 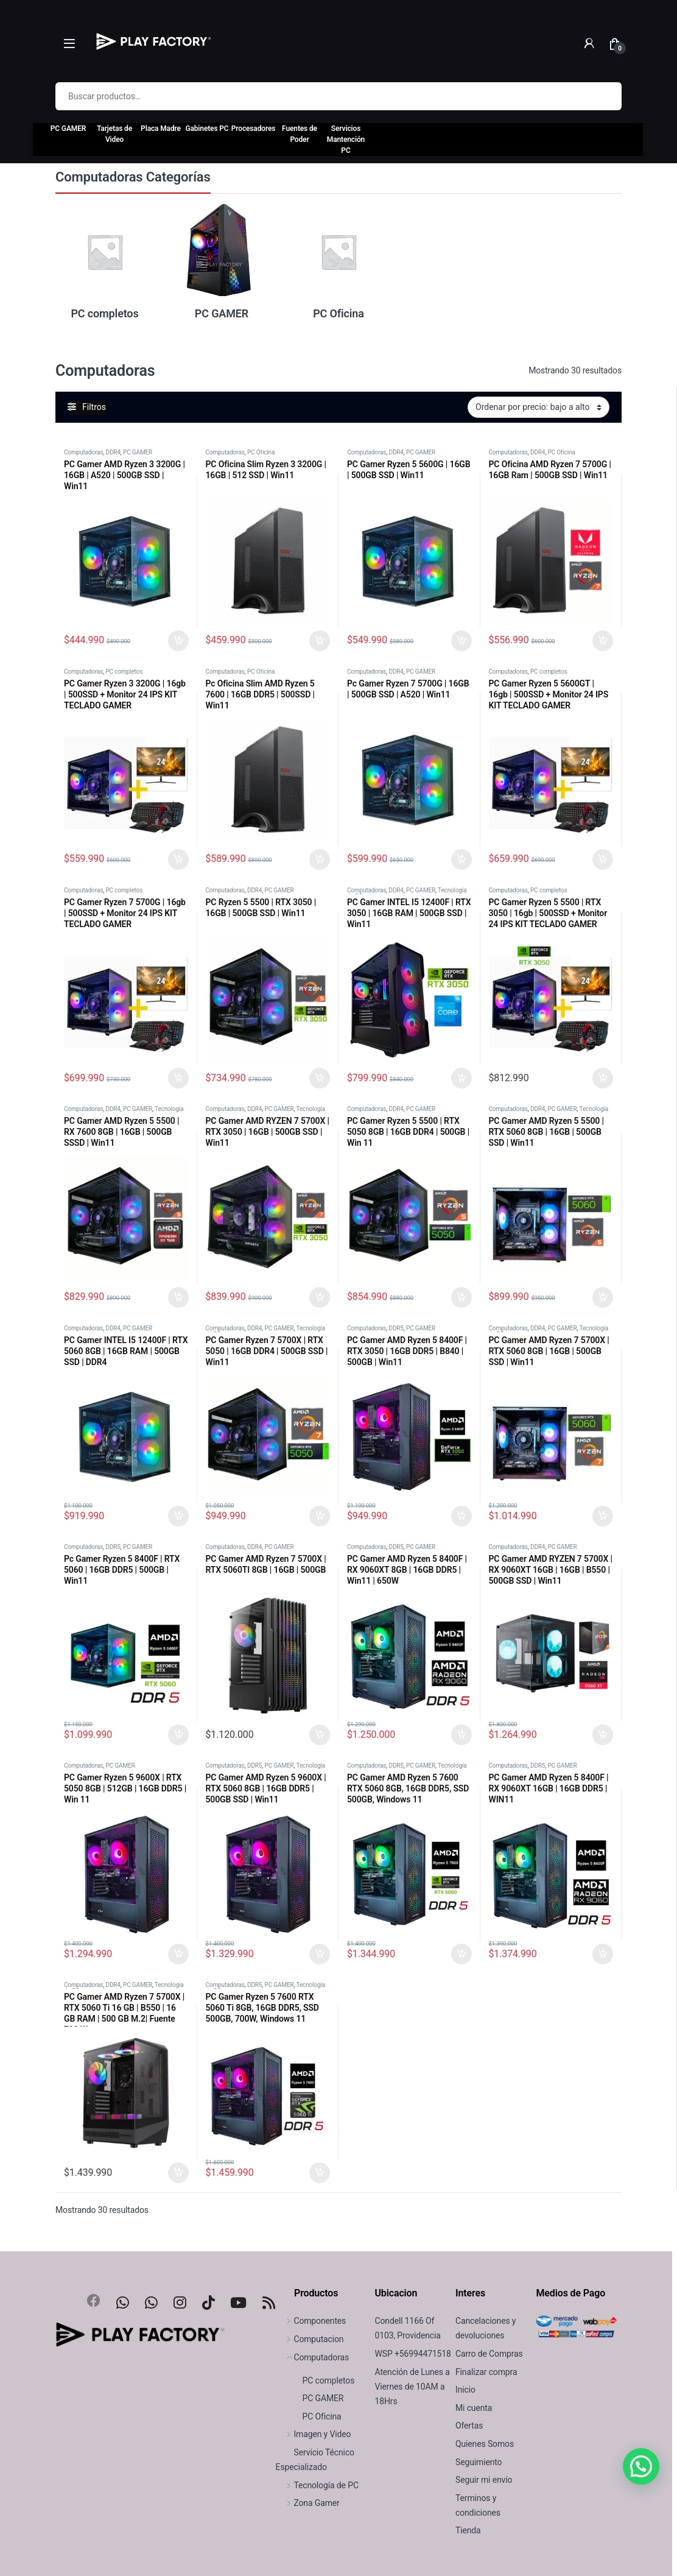 What do you see at coordinates (253, 128) in the screenshot?
I see `Procesadores` at bounding box center [253, 128].